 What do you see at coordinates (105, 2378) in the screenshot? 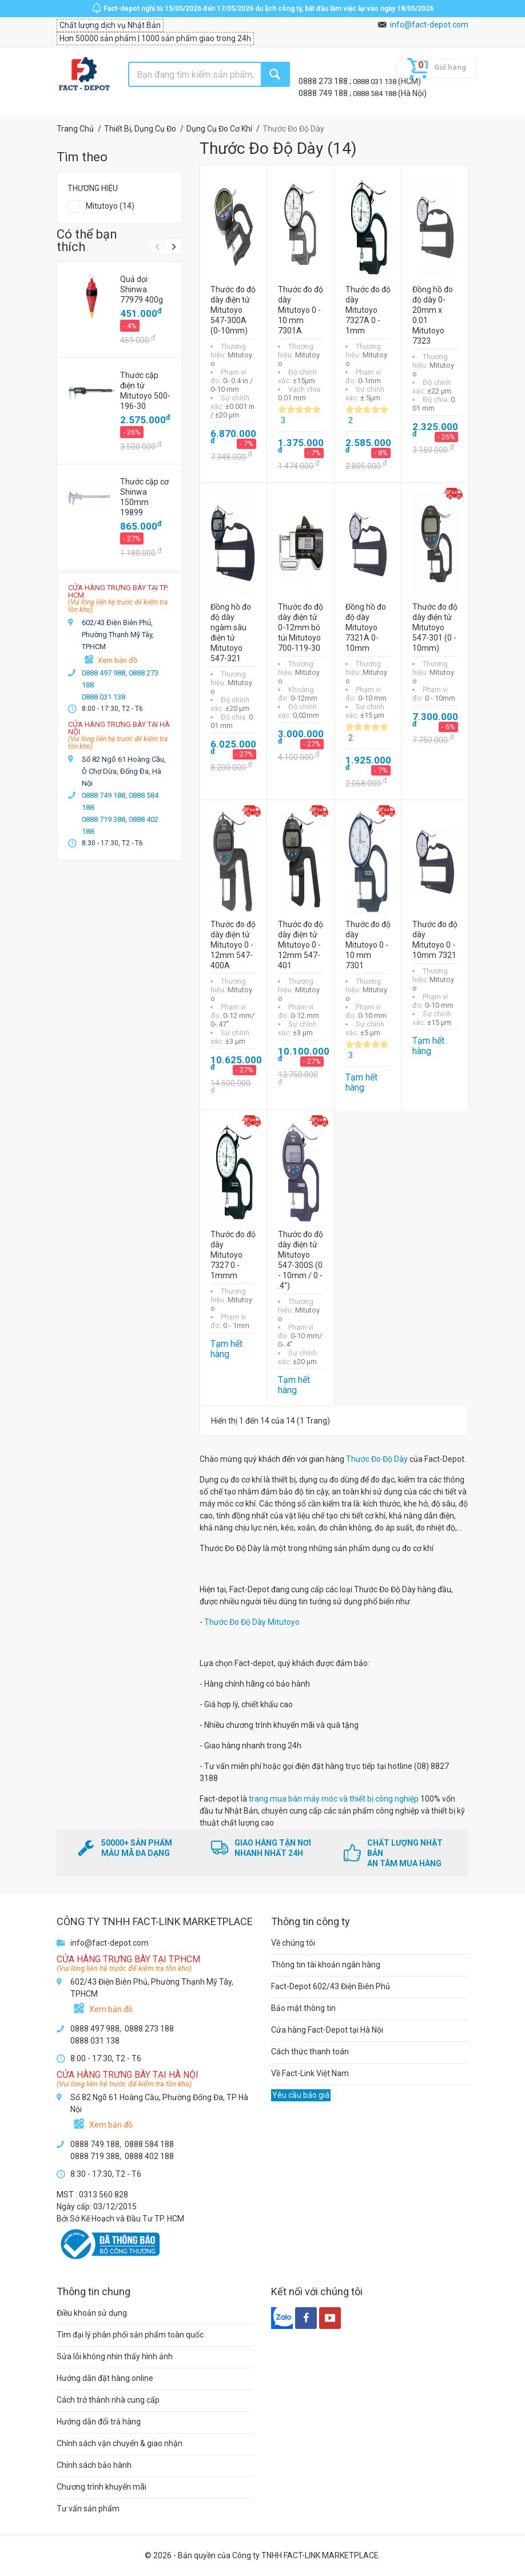
I see `Hướng dẫn đặt hàng online` at bounding box center [105, 2378].